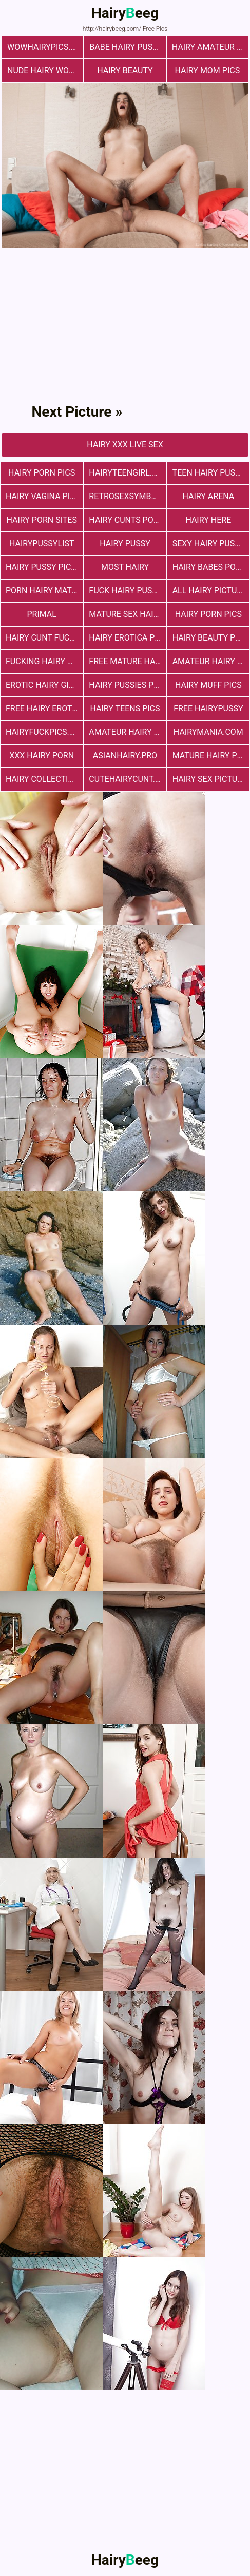 This screenshot has height=2576, width=250. What do you see at coordinates (125, 47) in the screenshot?
I see `Babe Hairy Pussy` at bounding box center [125, 47].